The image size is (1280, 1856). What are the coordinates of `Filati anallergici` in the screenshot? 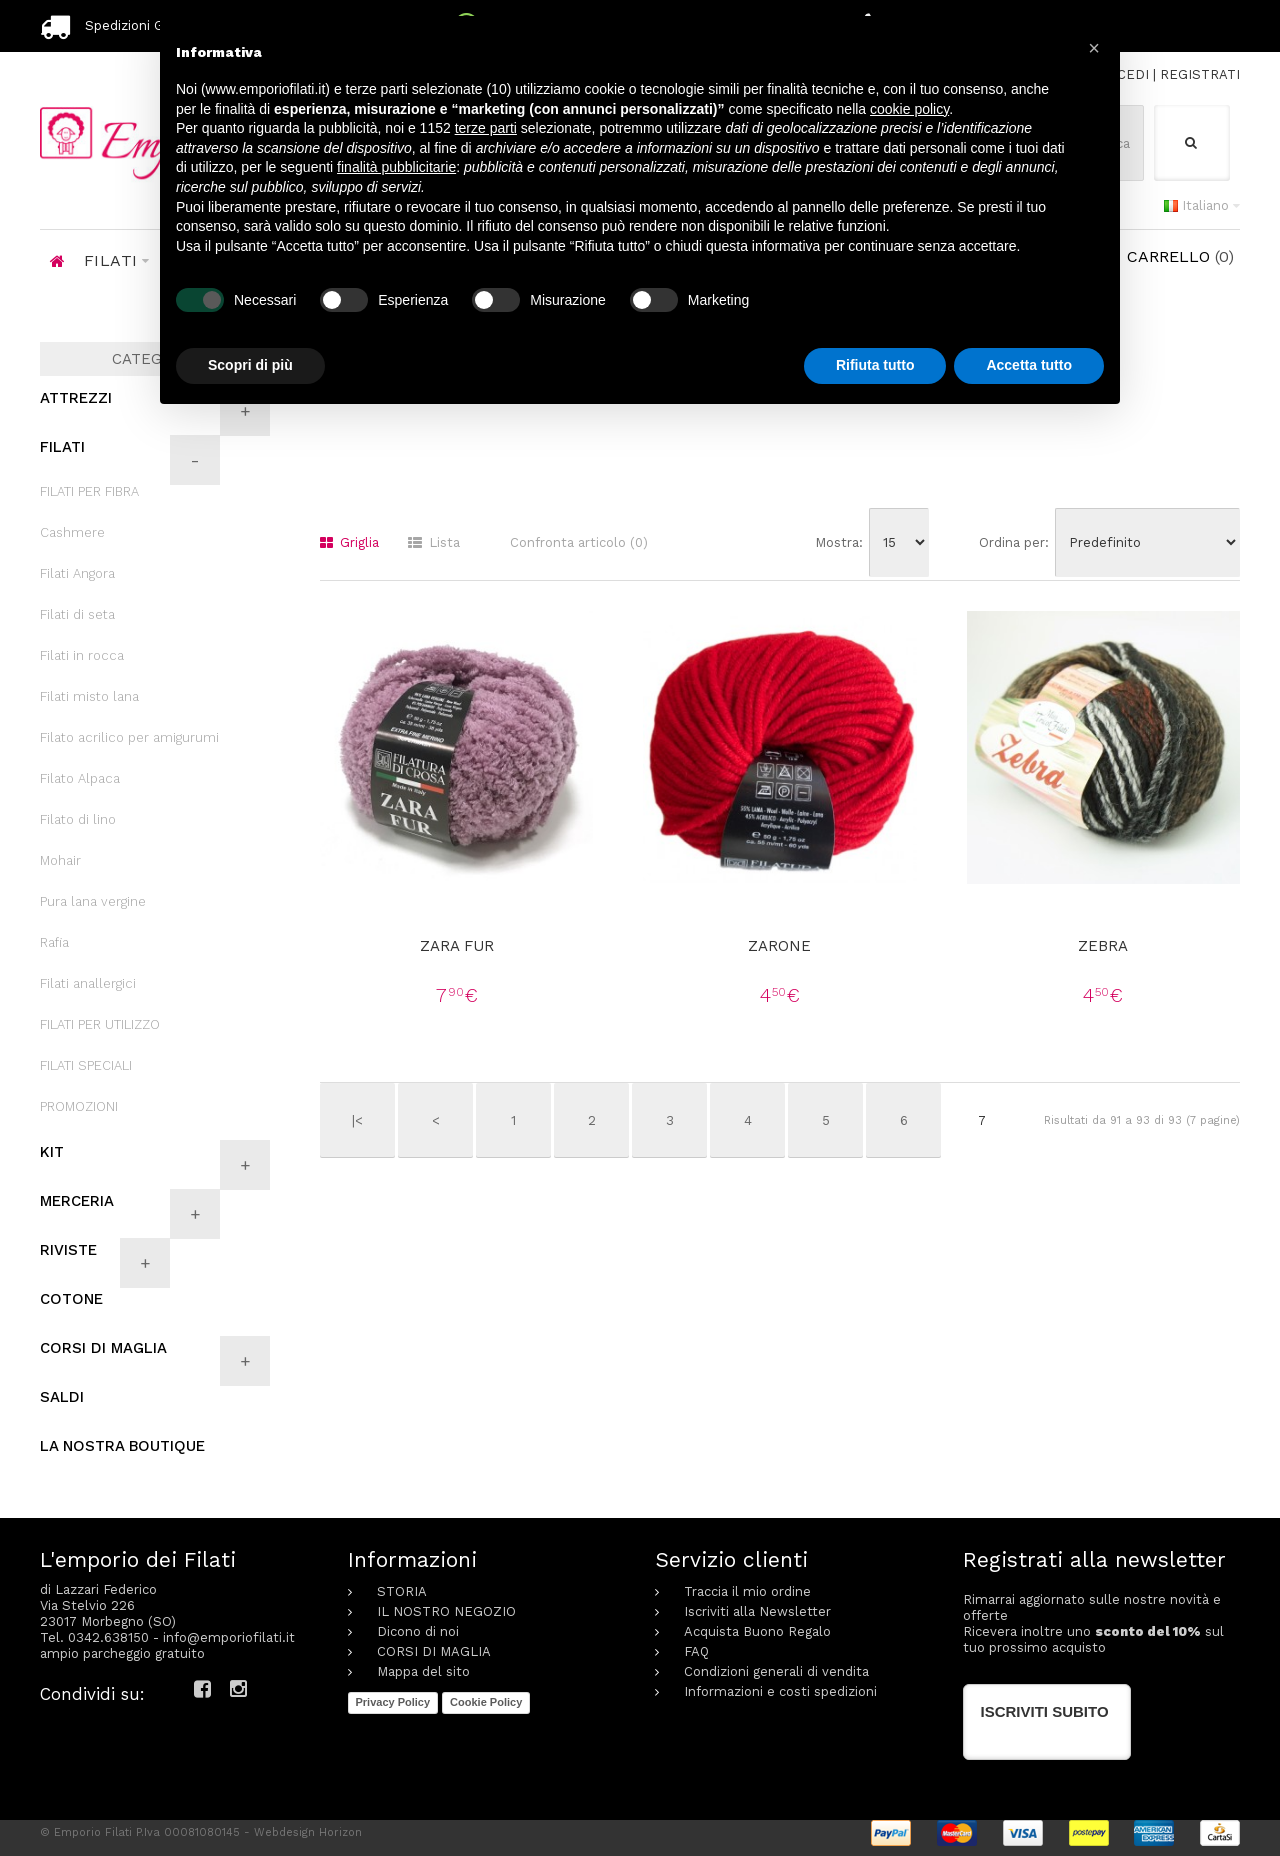 It's located at (88, 983).